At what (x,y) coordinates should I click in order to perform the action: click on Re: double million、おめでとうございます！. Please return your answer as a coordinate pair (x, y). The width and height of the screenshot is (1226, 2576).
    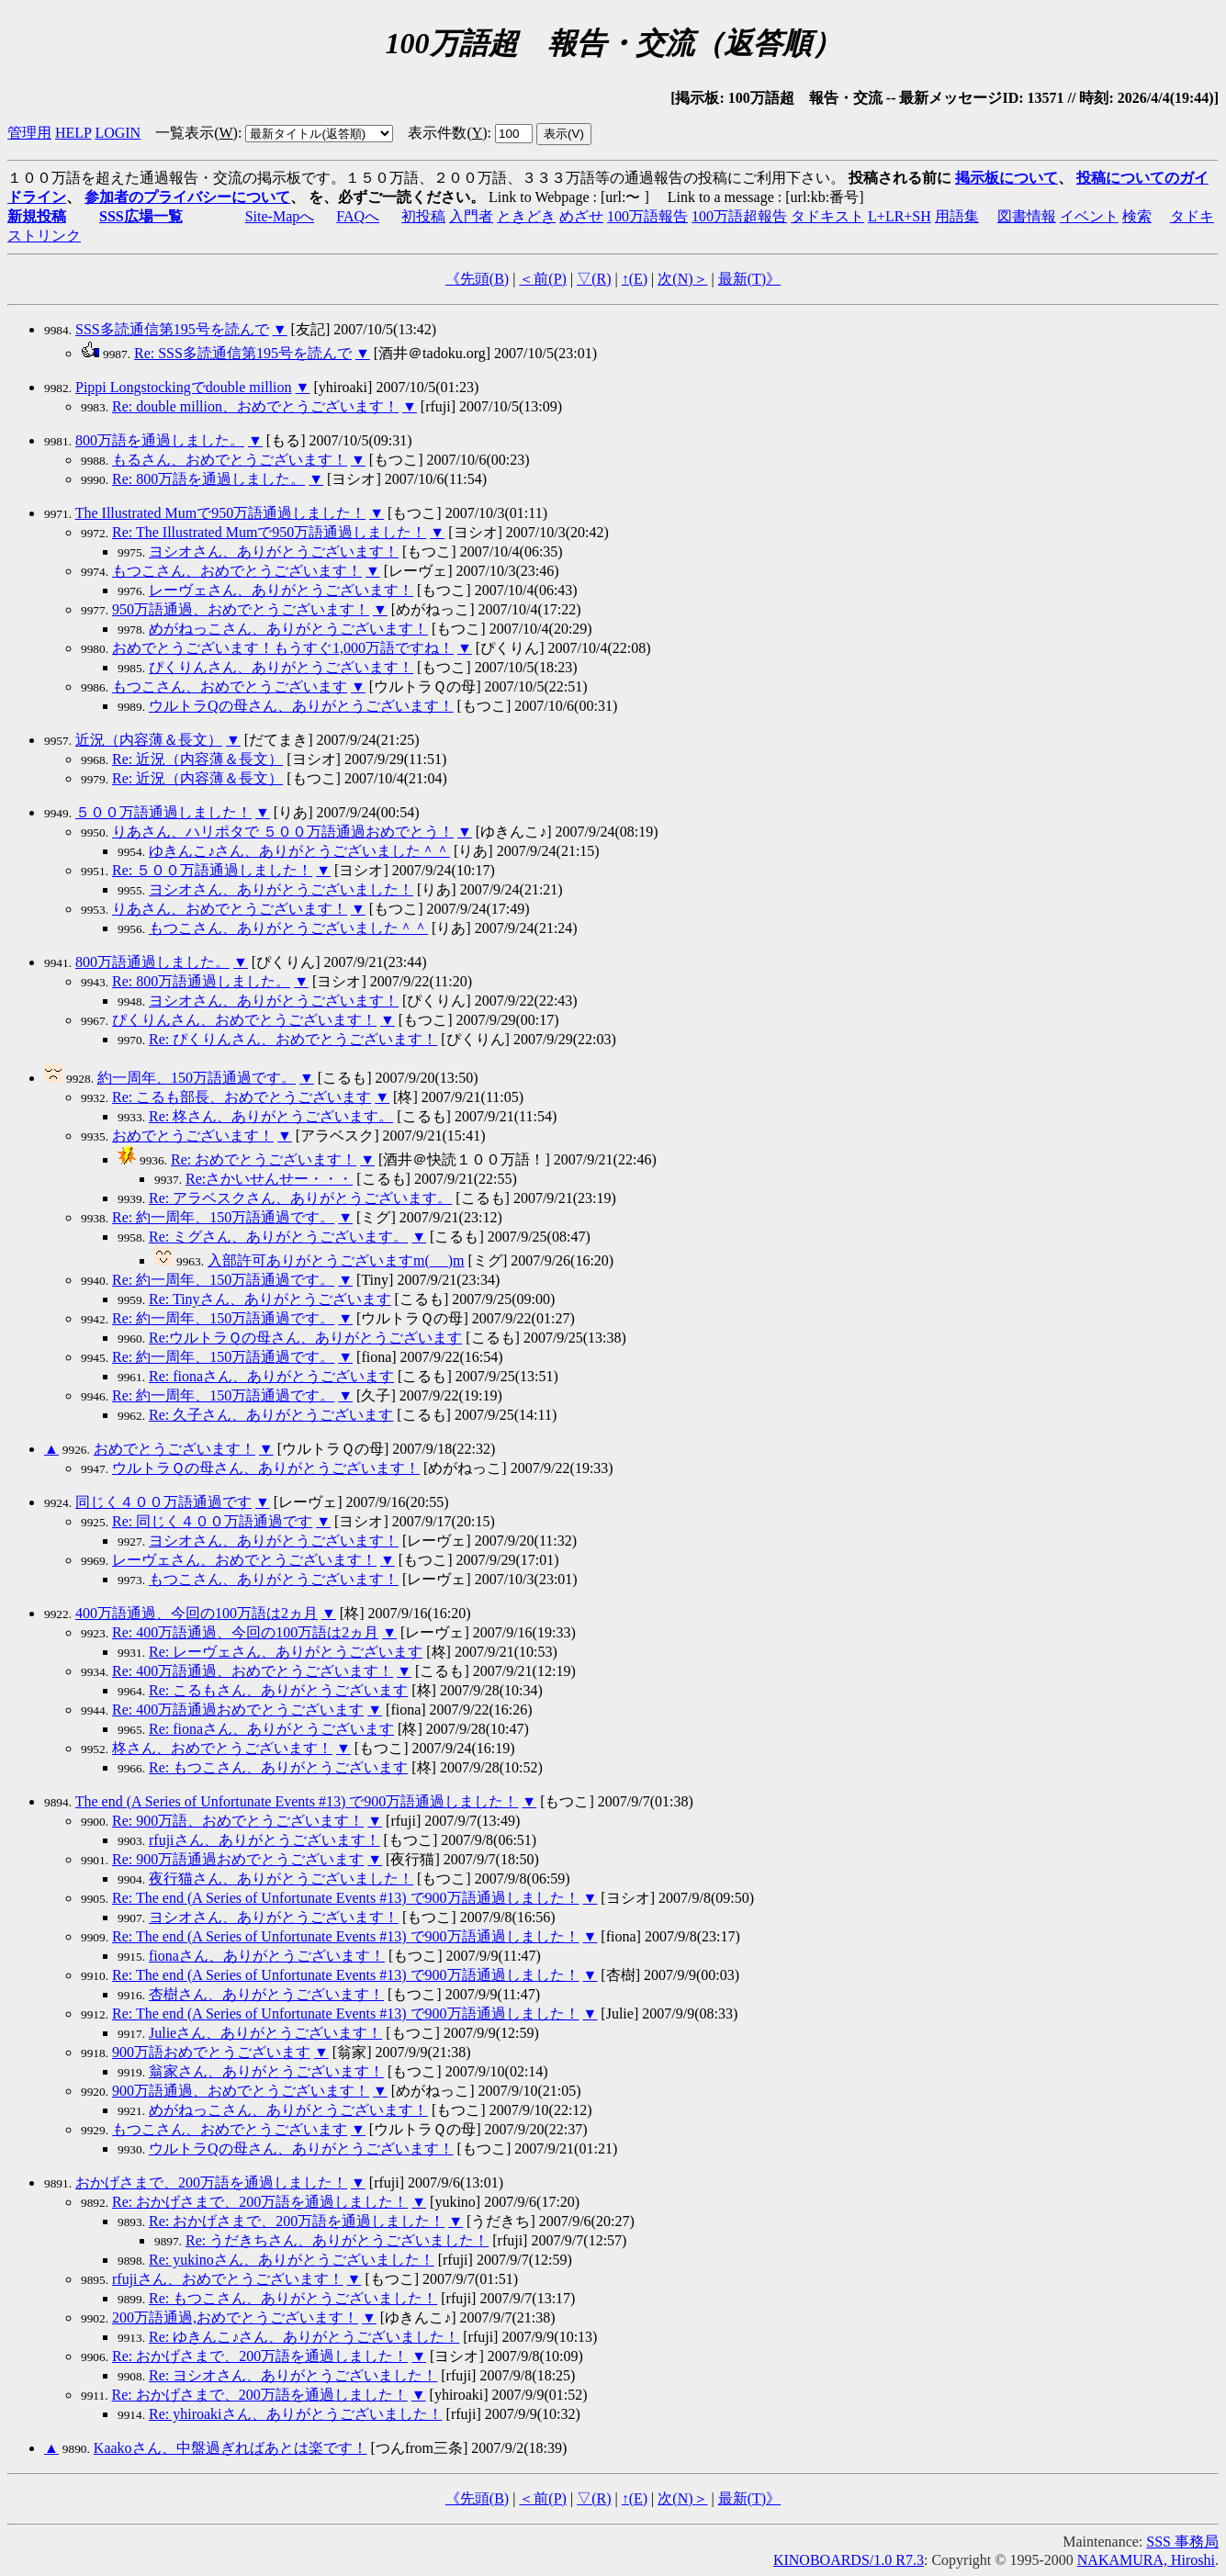
    Looking at the image, I should click on (255, 406).